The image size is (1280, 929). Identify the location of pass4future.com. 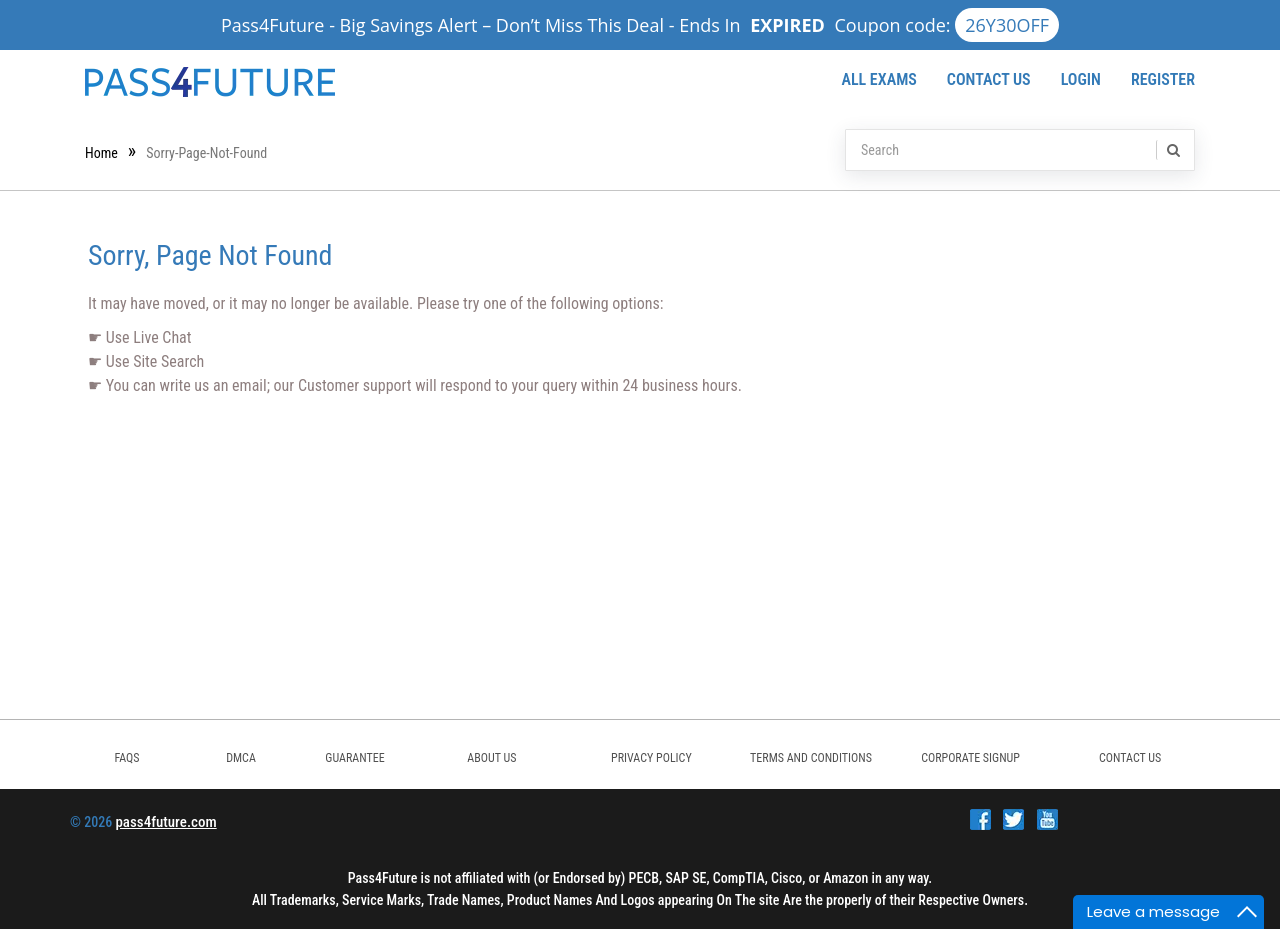
(165, 822).